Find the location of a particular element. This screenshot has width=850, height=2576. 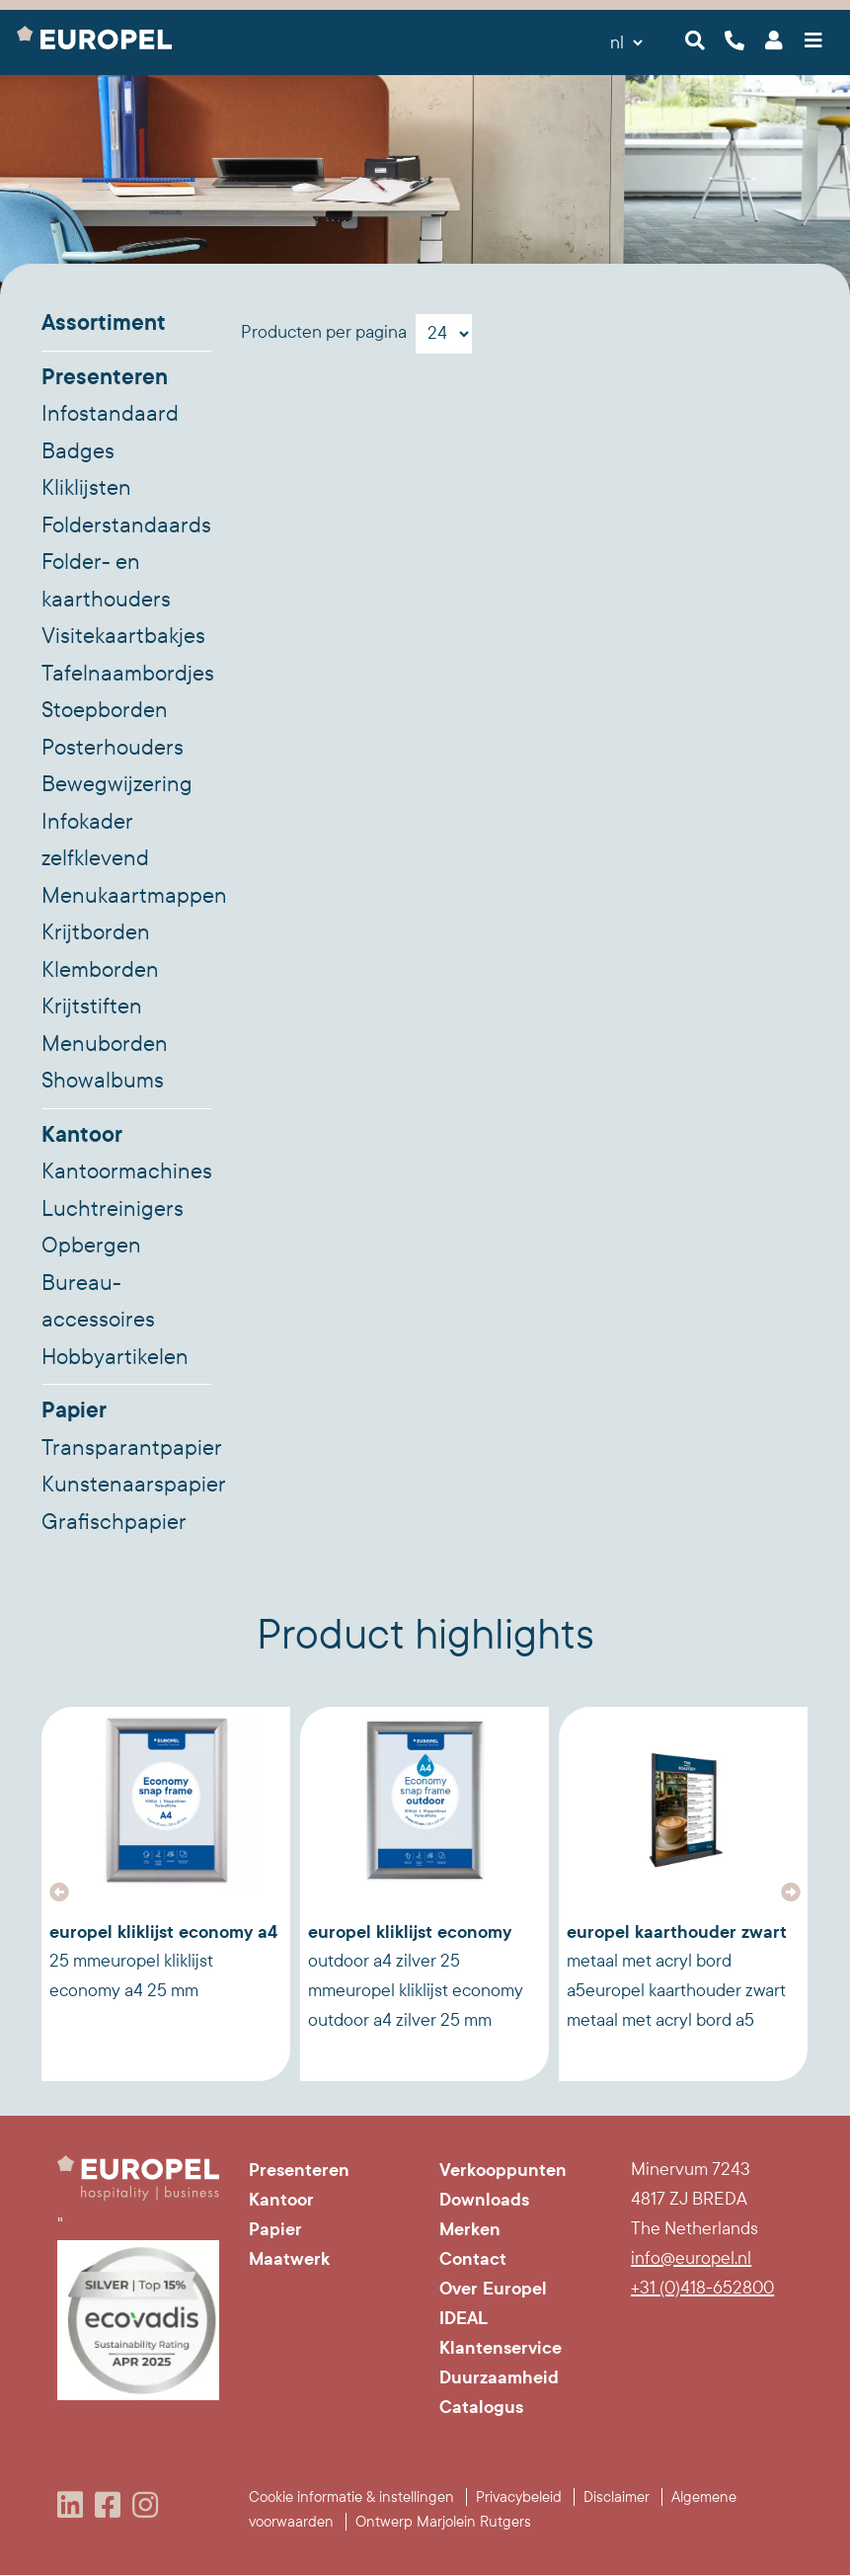

Klemborden is located at coordinates (100, 970).